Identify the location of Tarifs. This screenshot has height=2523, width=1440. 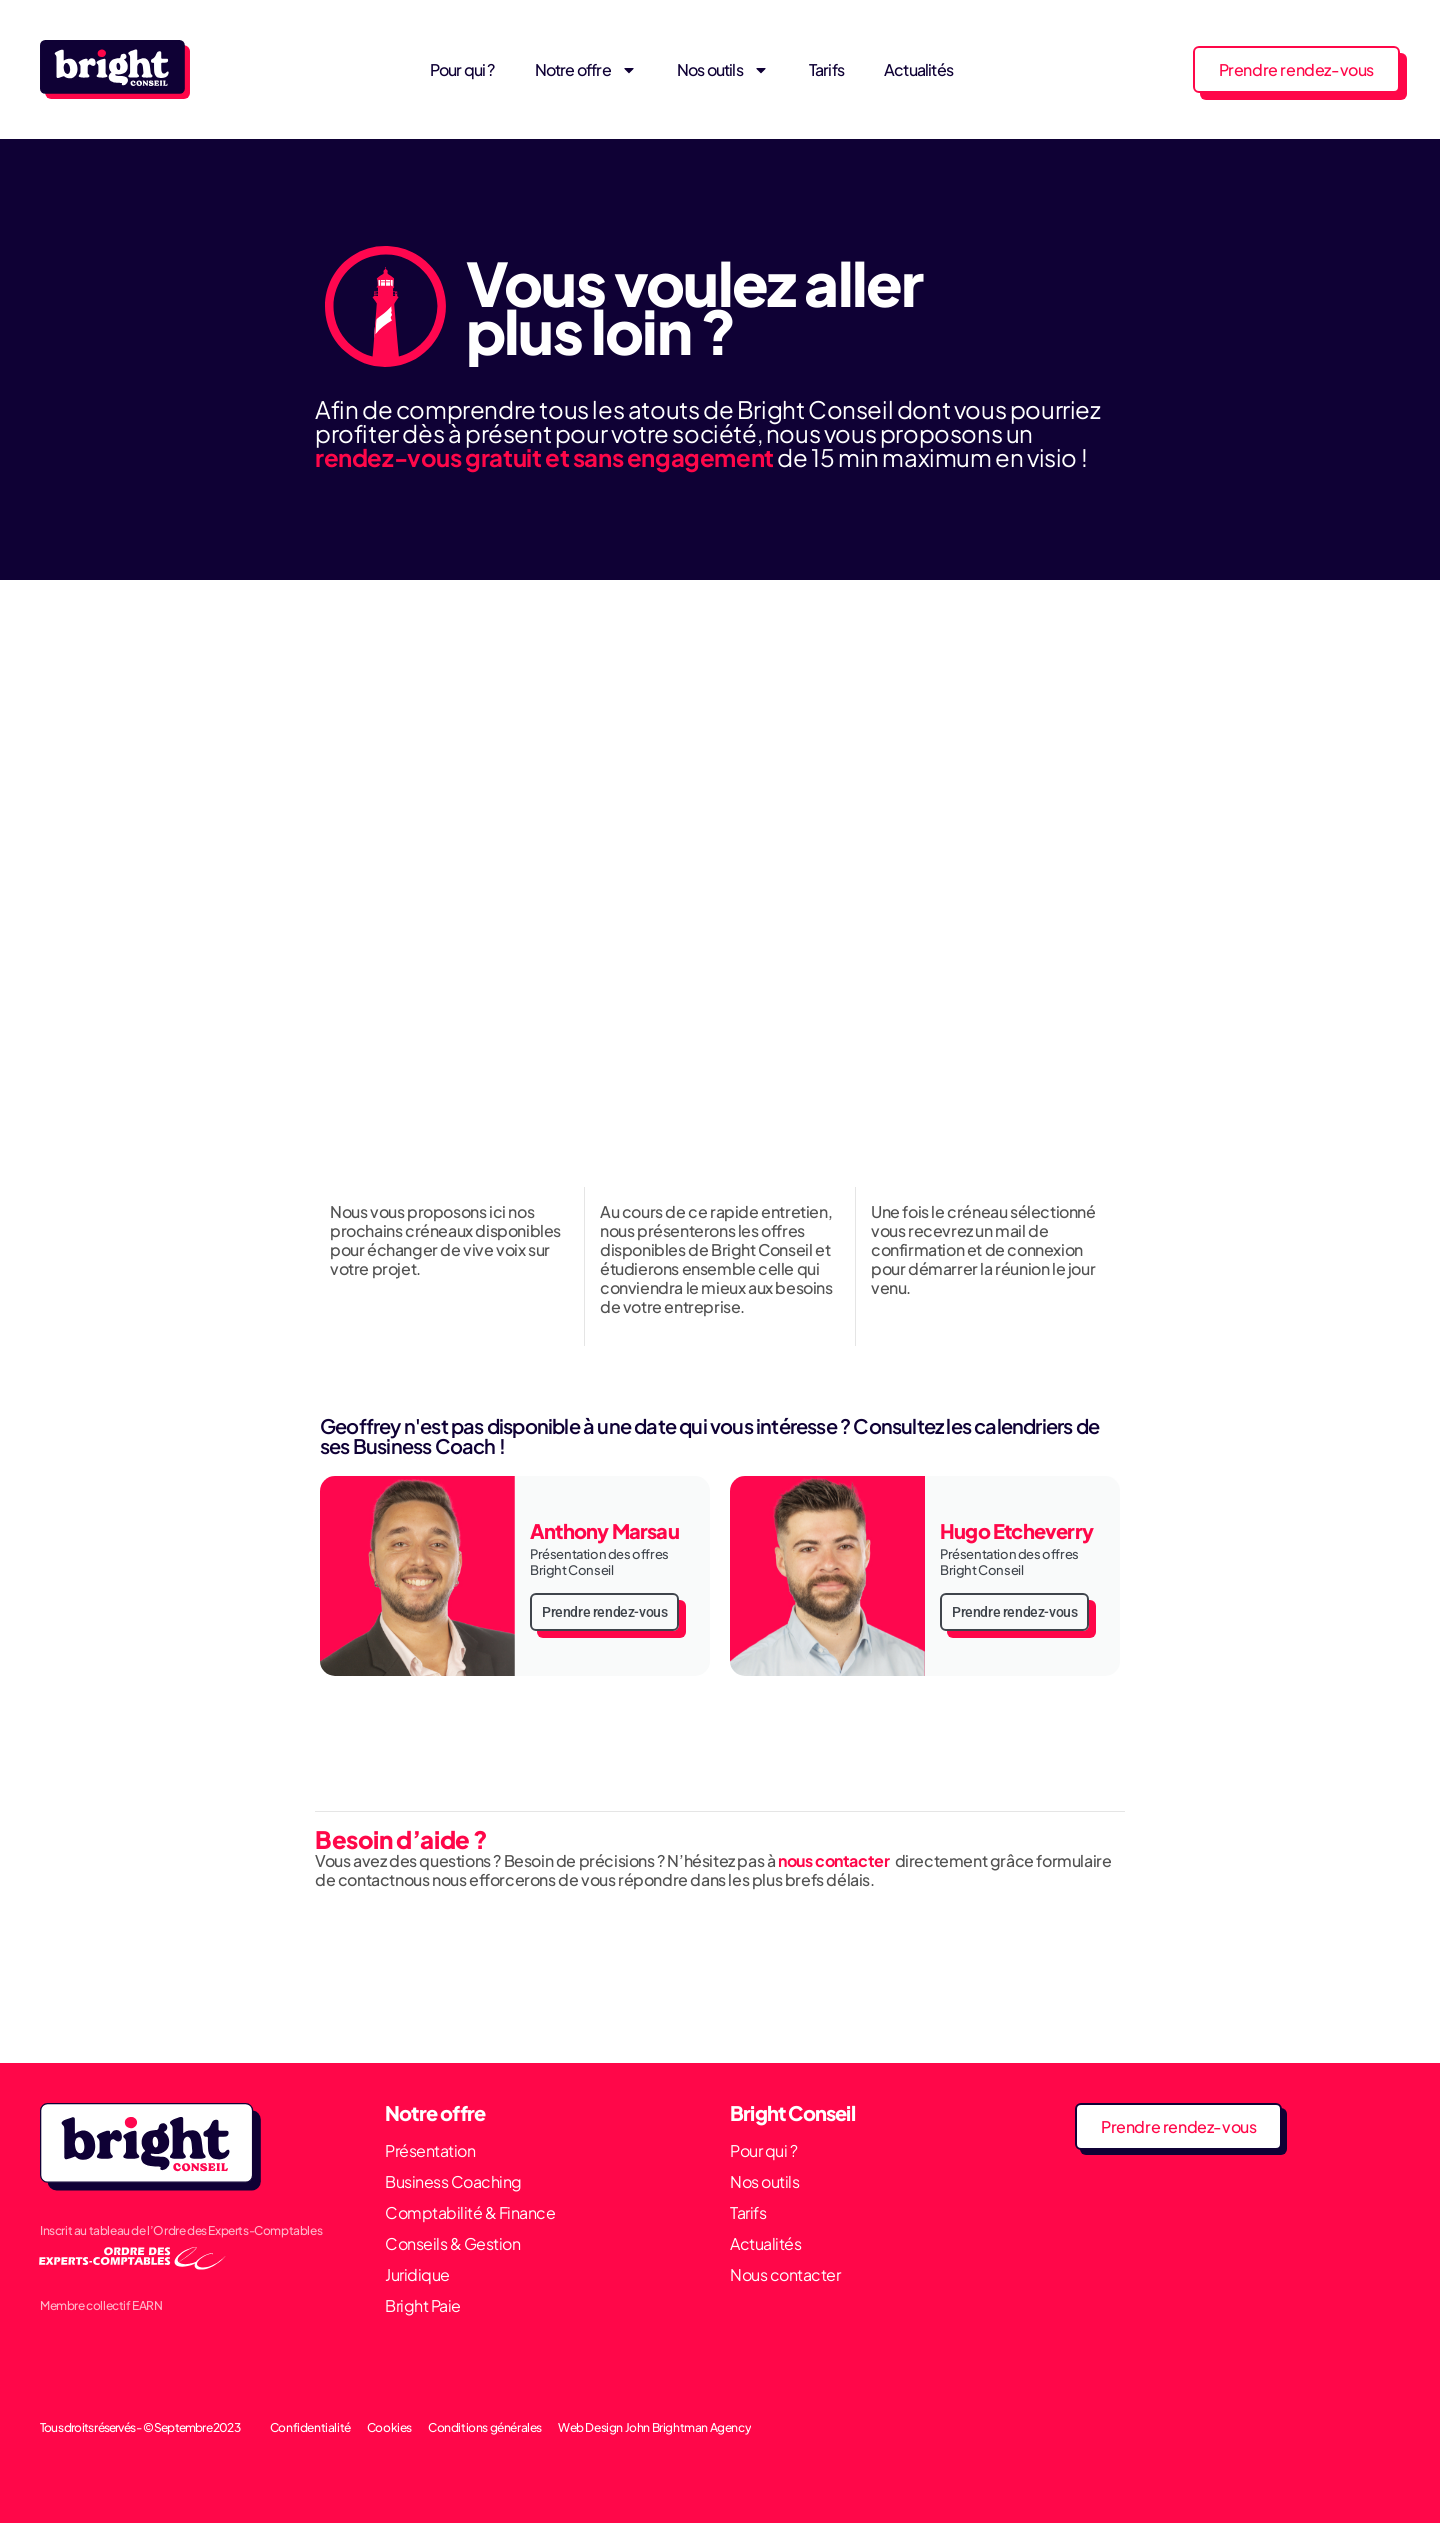
(826, 69).